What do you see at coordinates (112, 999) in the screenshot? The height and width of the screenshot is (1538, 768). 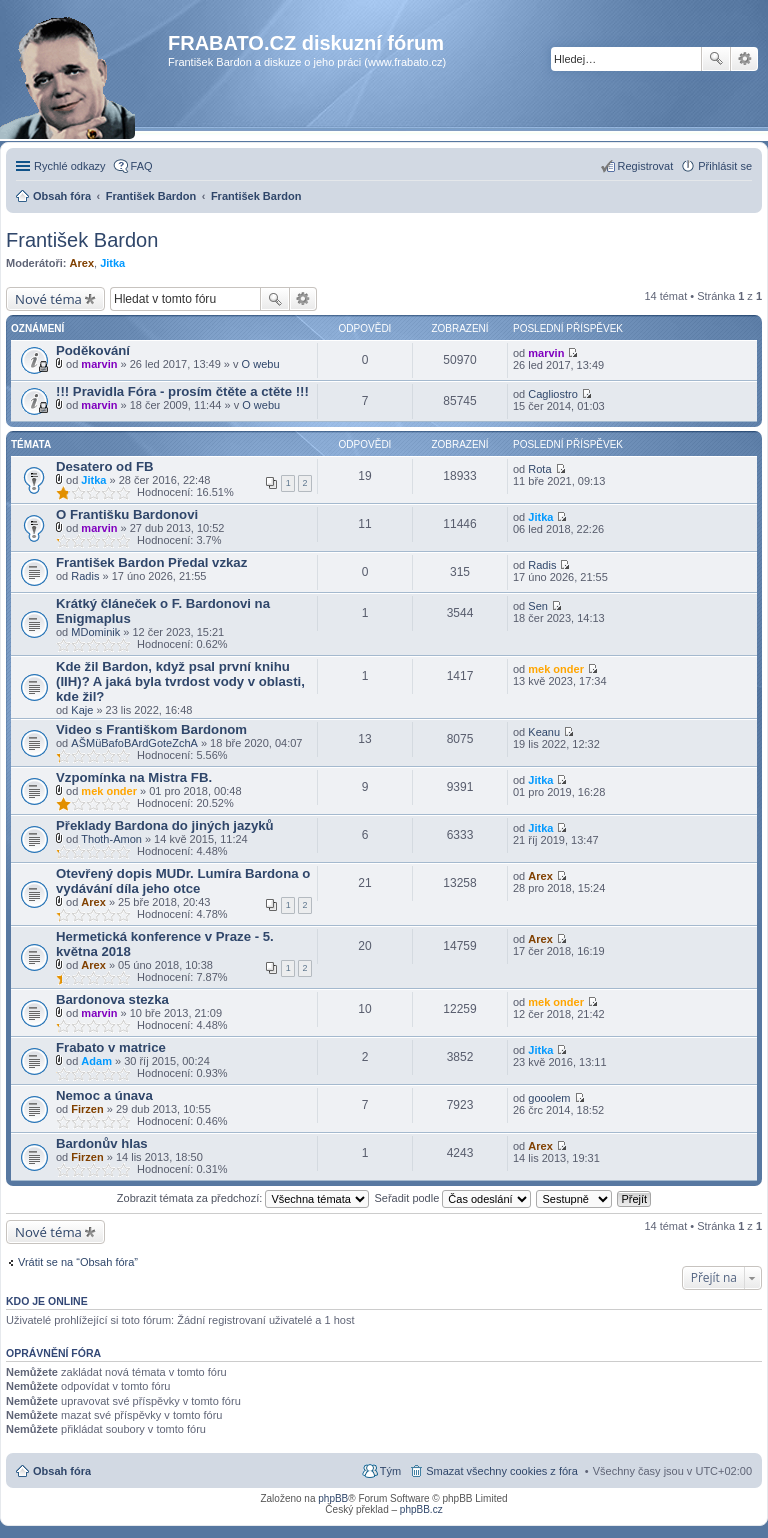 I see `Bardonova stezka` at bounding box center [112, 999].